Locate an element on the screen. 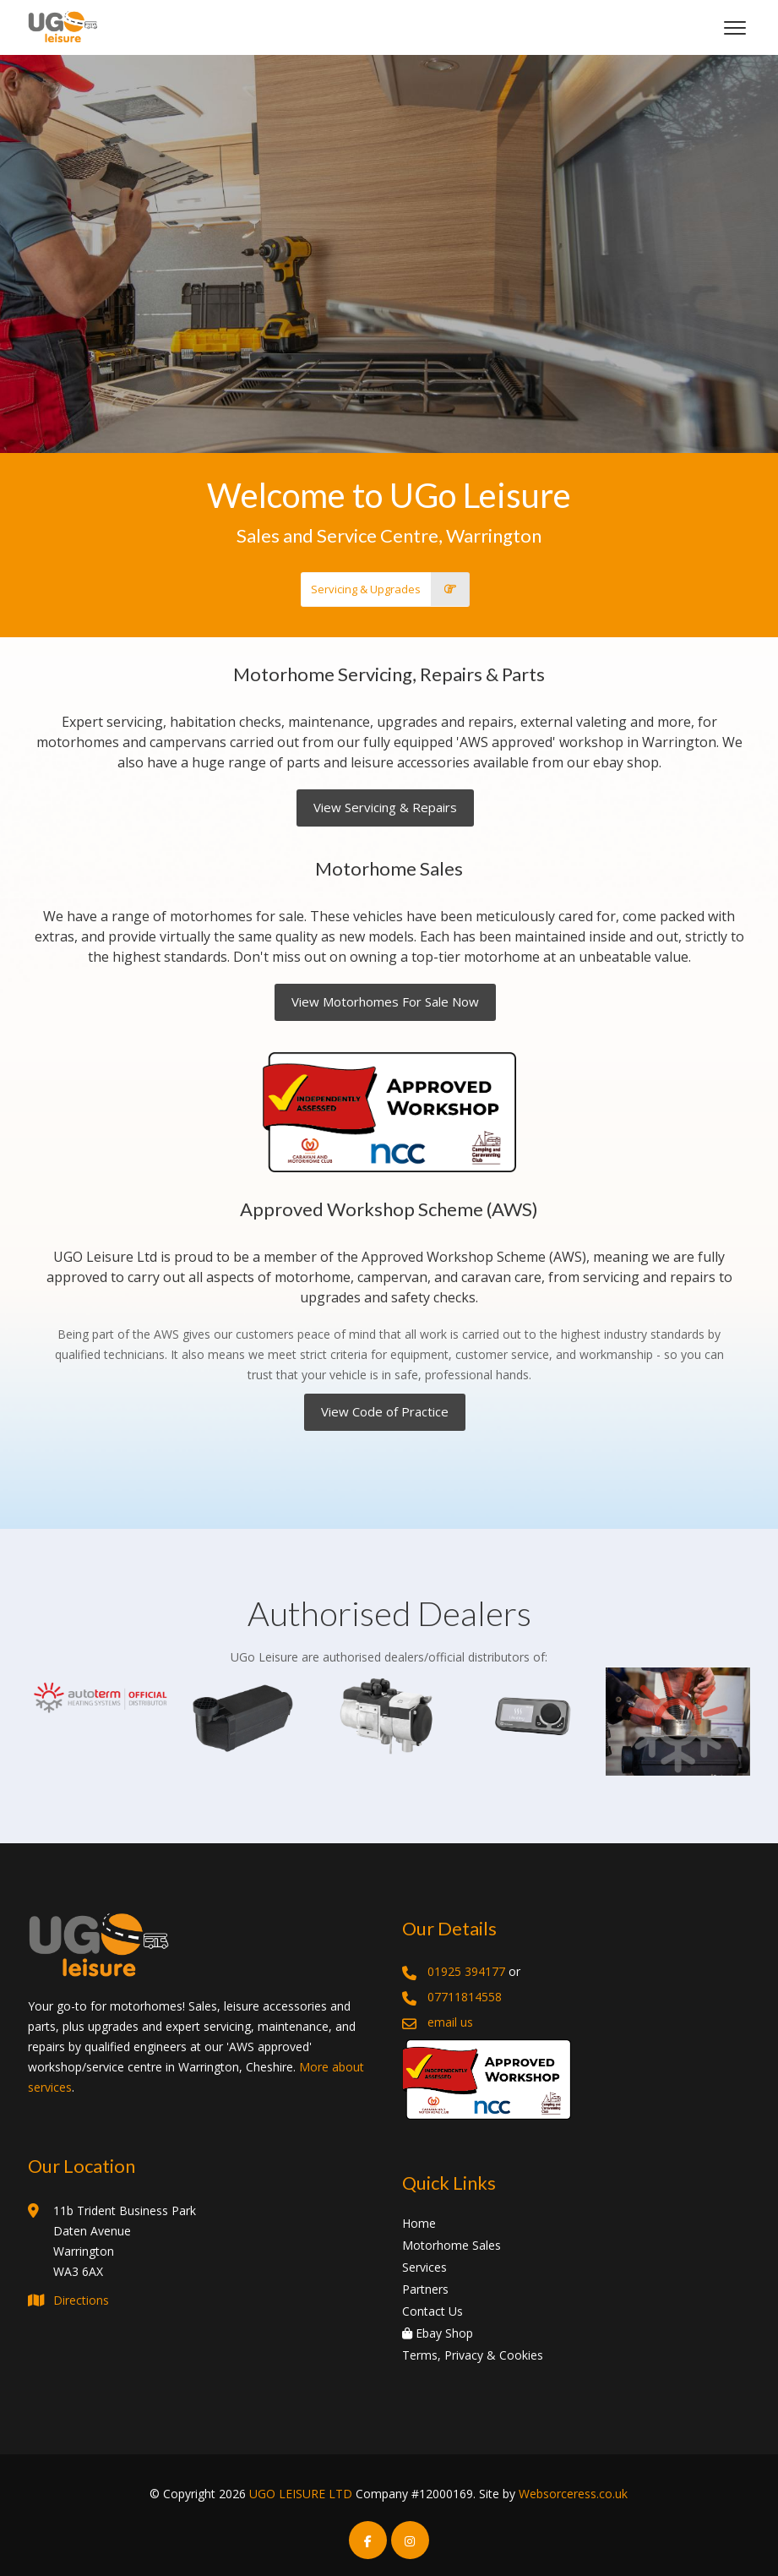 This screenshot has width=778, height=2576. Motorhome Sales is located at coordinates (451, 2245).